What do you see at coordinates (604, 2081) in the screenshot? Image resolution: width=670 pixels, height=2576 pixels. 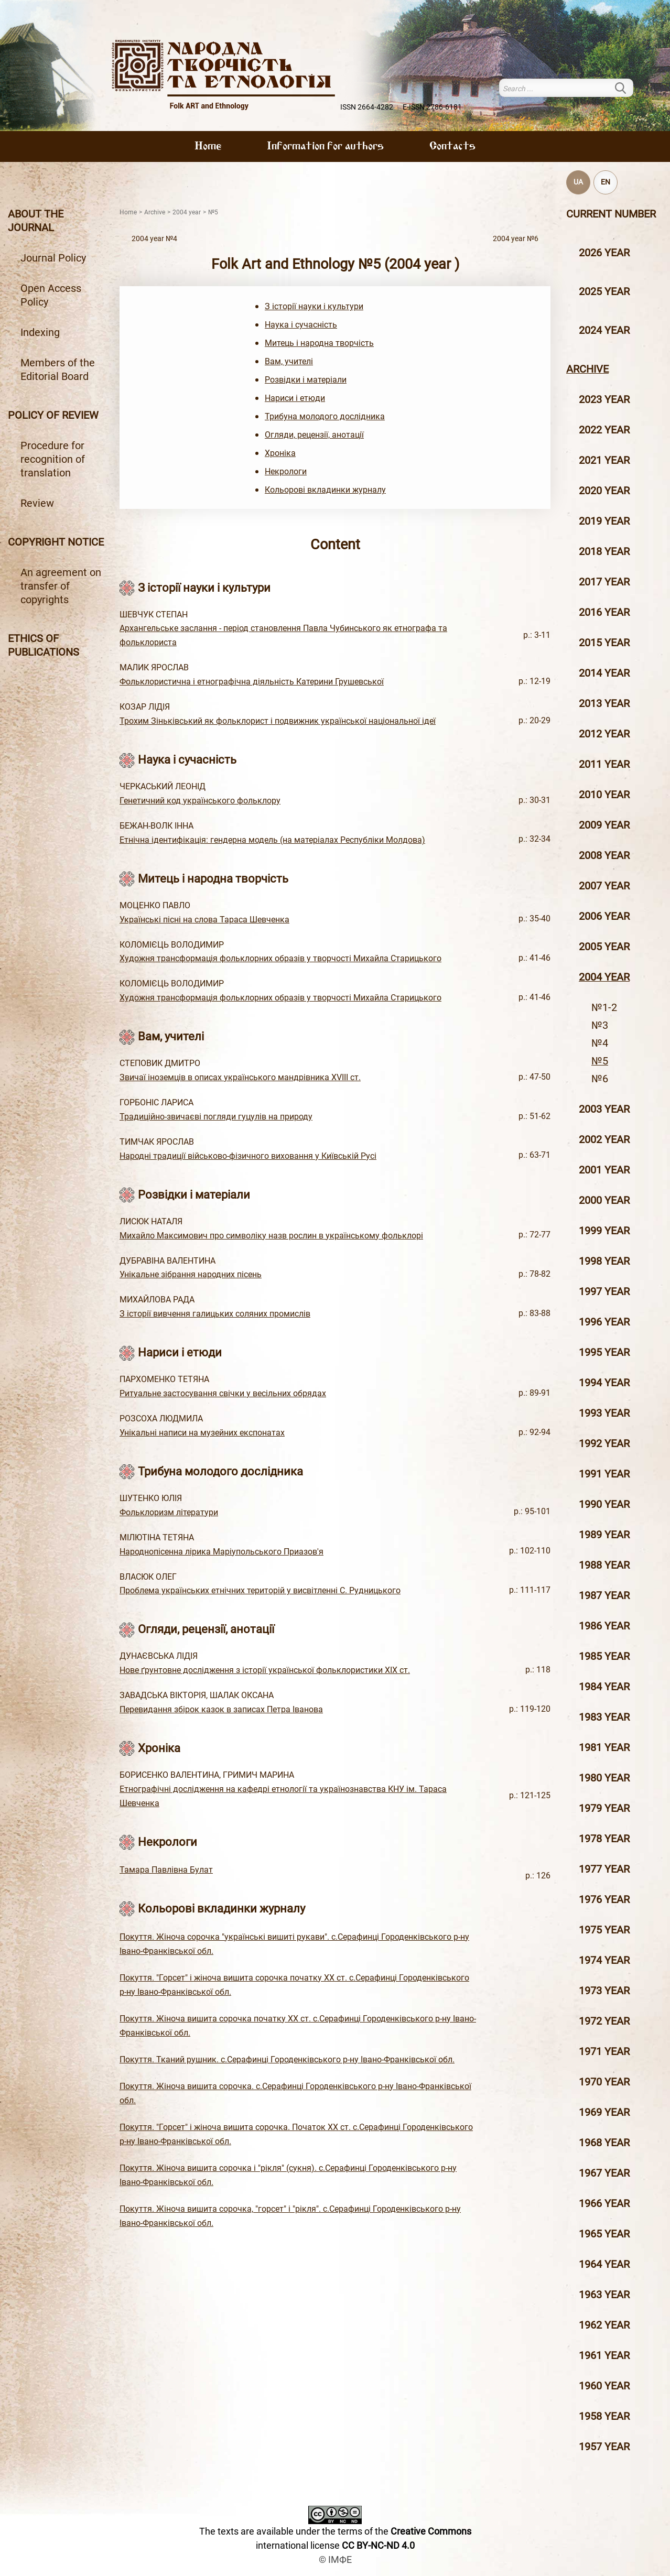 I see `1970 year` at bounding box center [604, 2081].